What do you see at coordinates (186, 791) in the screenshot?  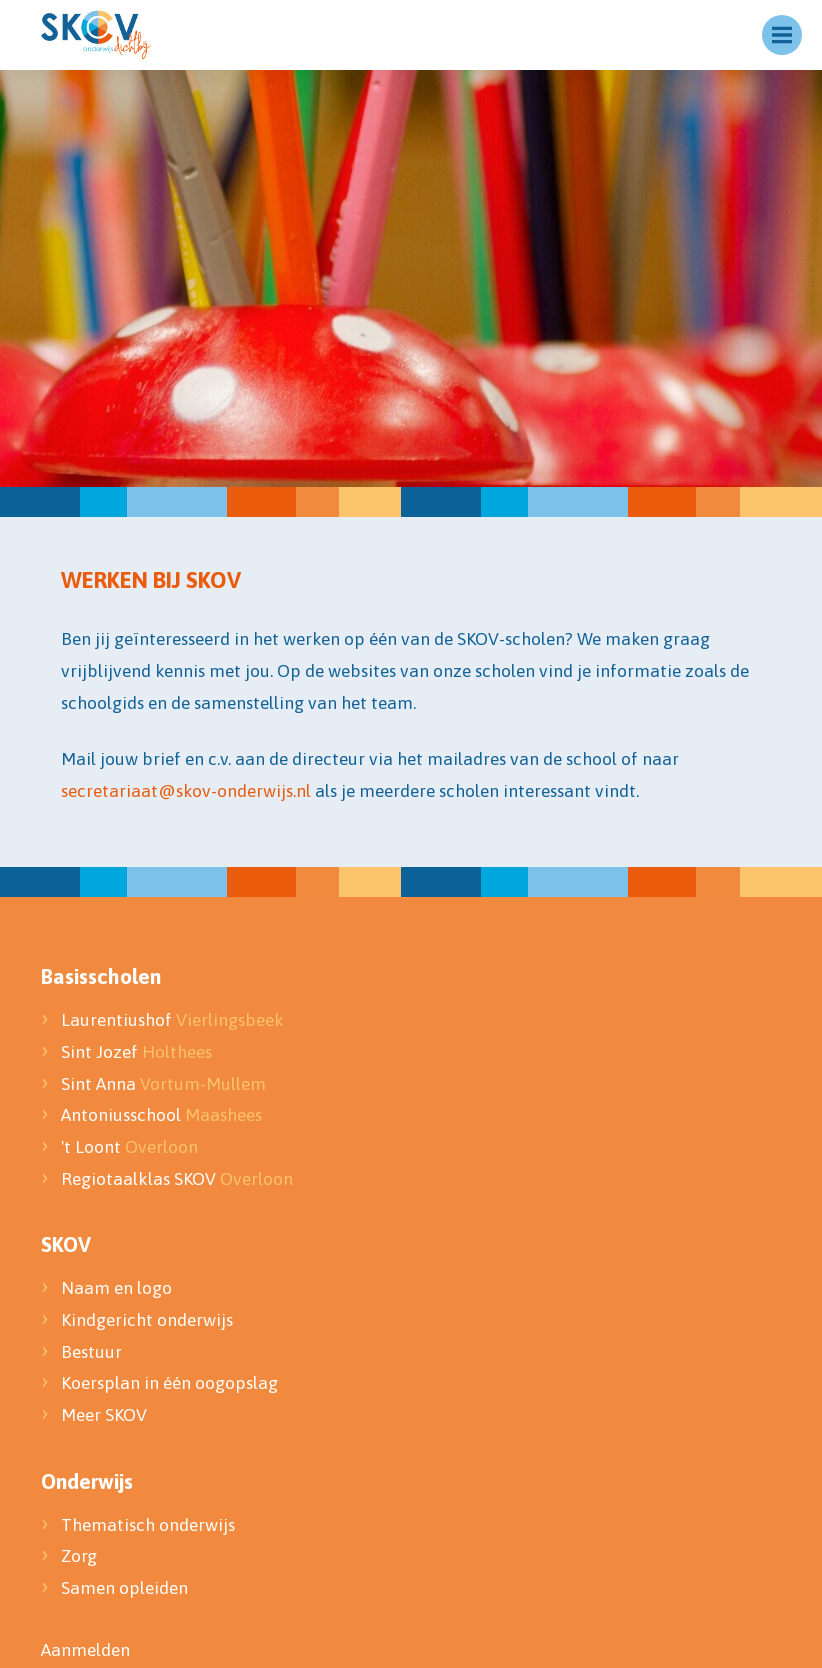 I see `secretariaat@skov-onderwijs.nl` at bounding box center [186, 791].